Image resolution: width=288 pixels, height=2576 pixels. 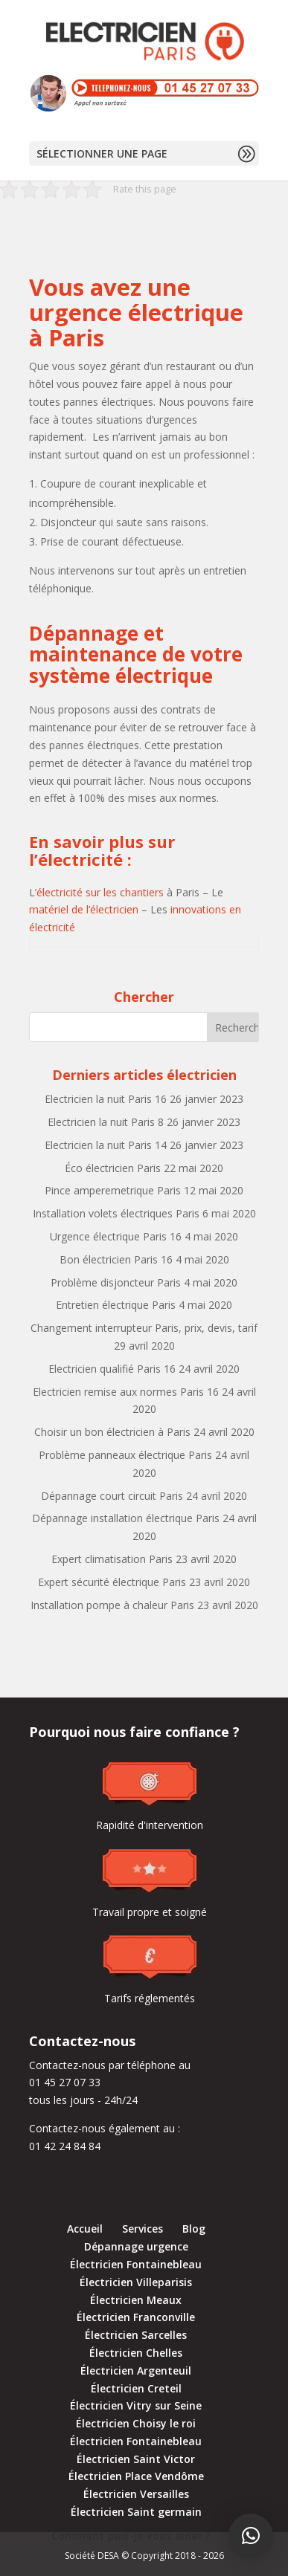 I want to click on Électricien Chelles, so click(x=135, y=2353).